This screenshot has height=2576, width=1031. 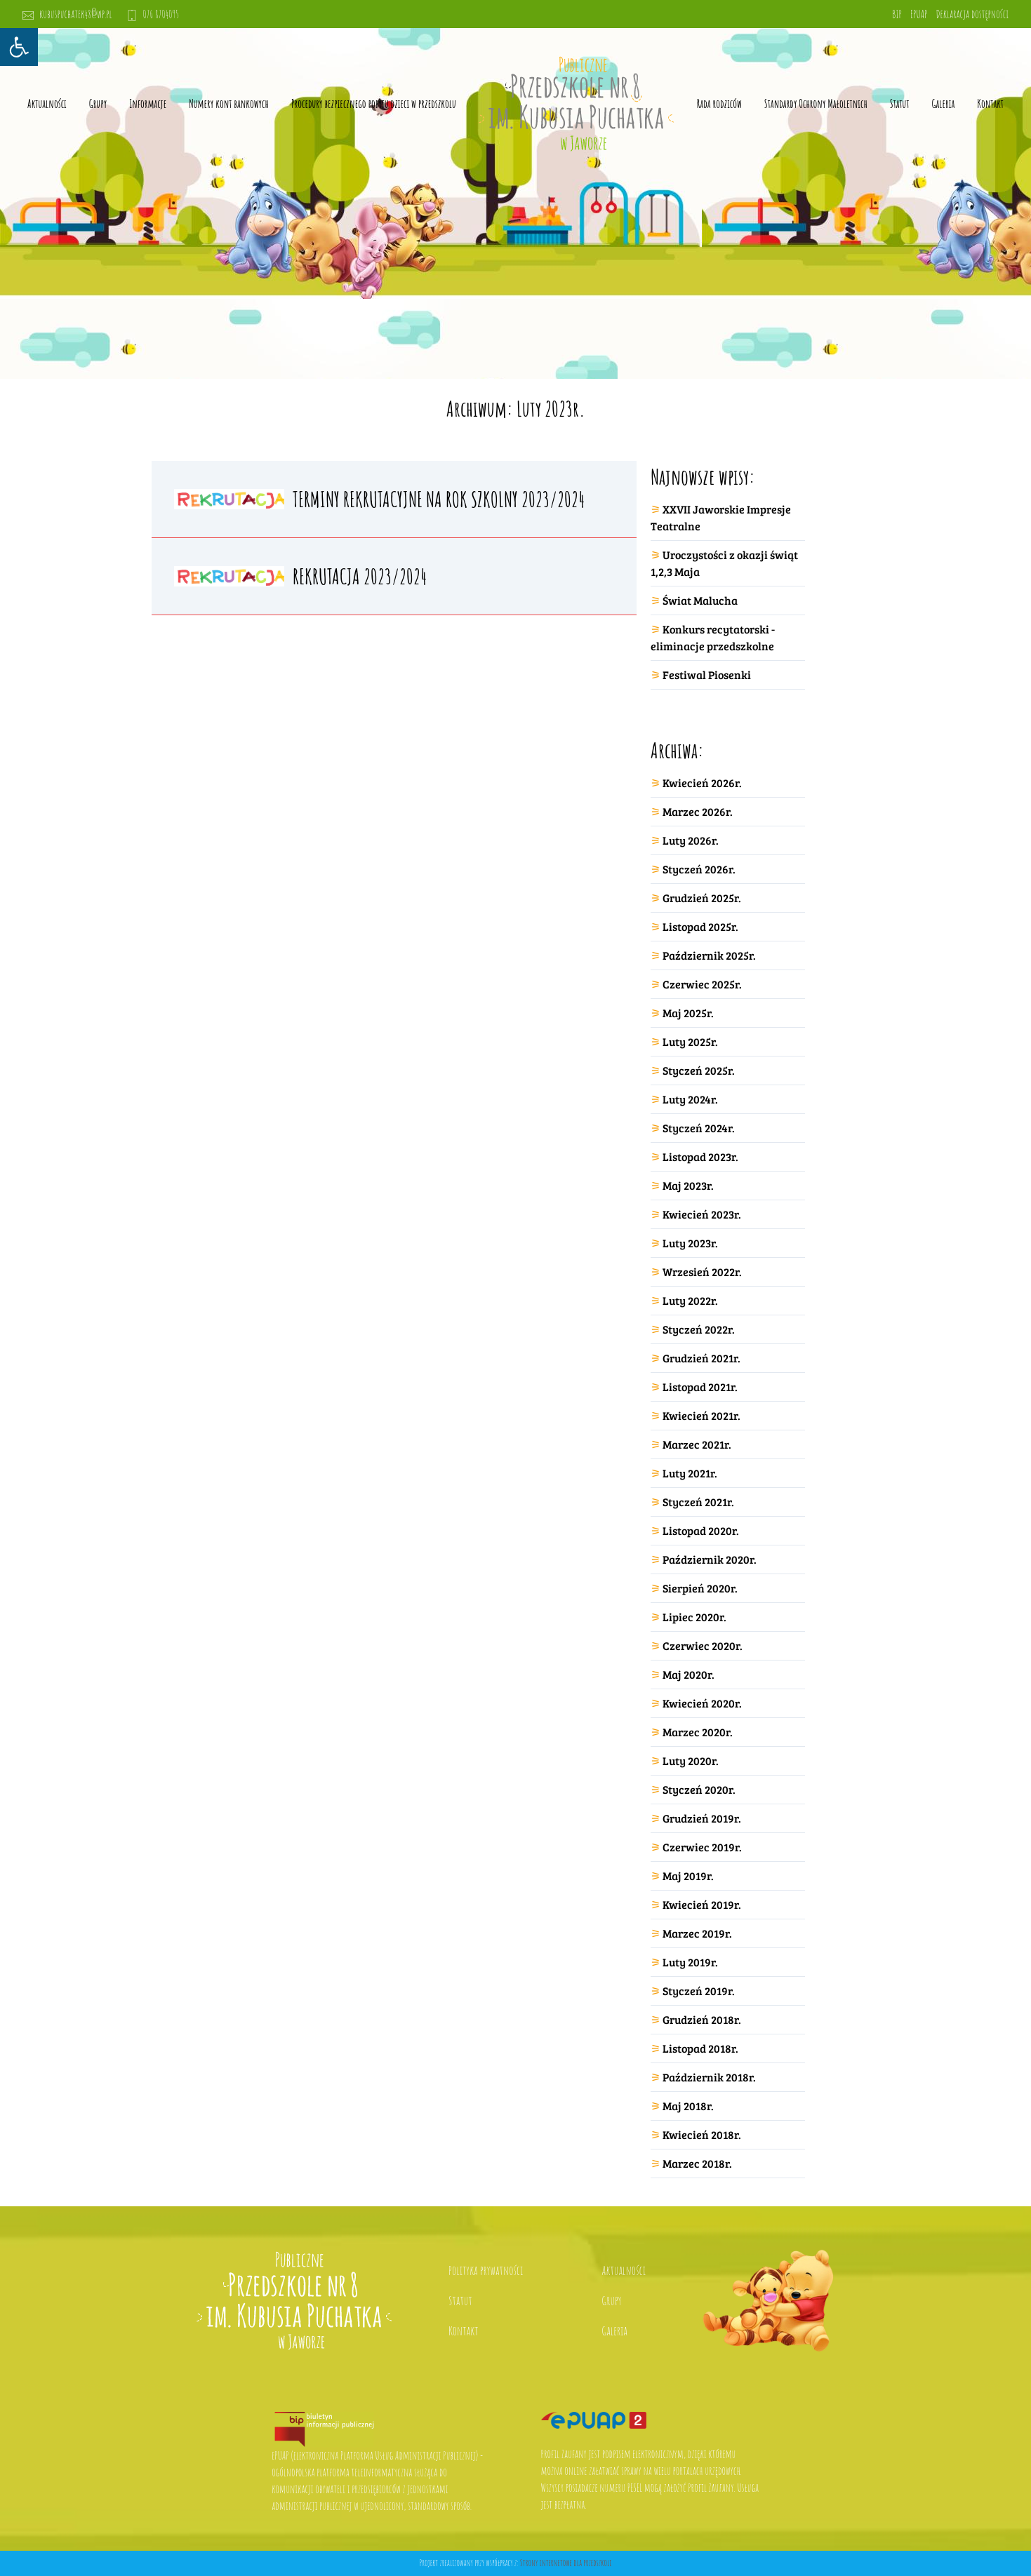 What do you see at coordinates (565, 2562) in the screenshot?
I see `Strony internetowe dla przedszkoli` at bounding box center [565, 2562].